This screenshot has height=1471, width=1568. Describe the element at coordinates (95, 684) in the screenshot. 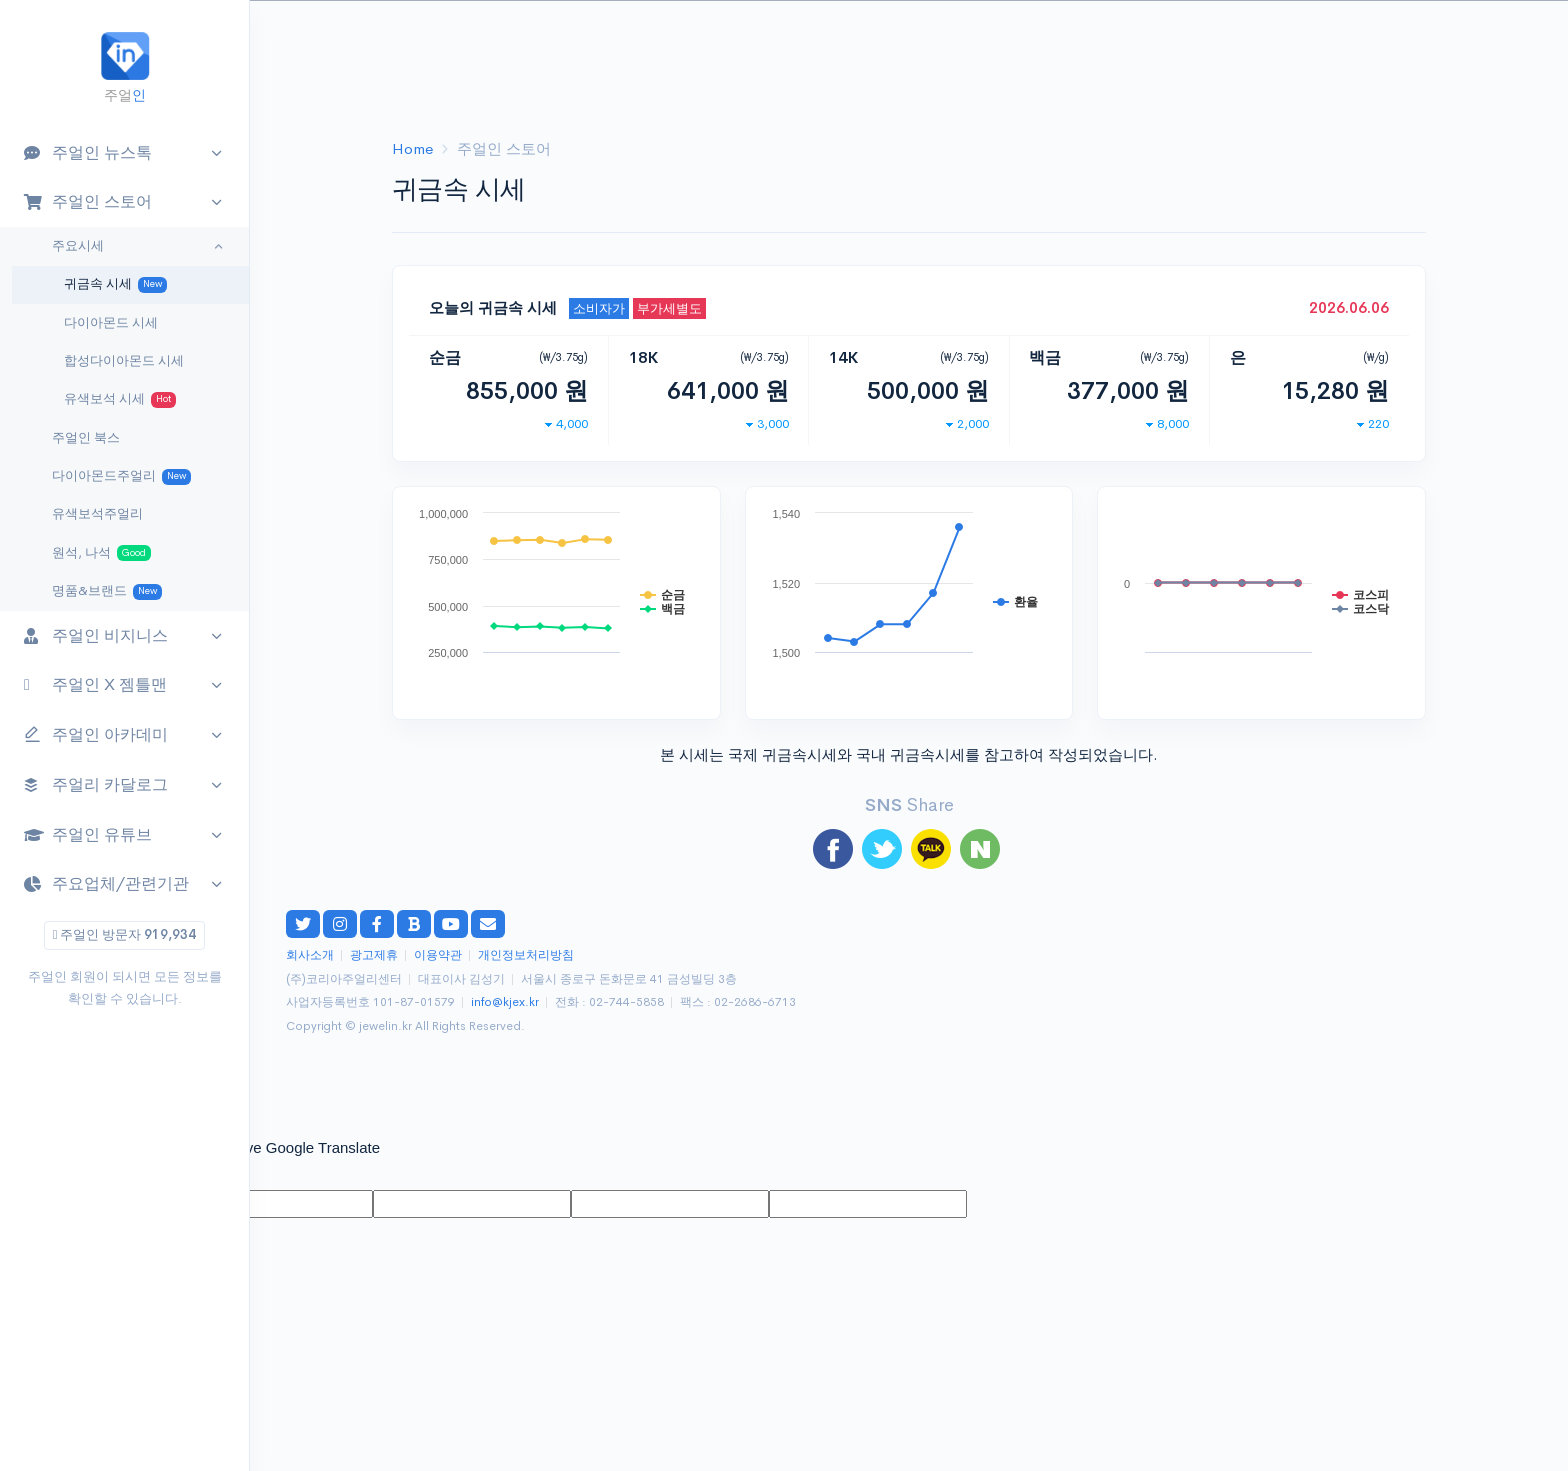

I see `주얼인 X 젬틀맨 [button]` at that location.